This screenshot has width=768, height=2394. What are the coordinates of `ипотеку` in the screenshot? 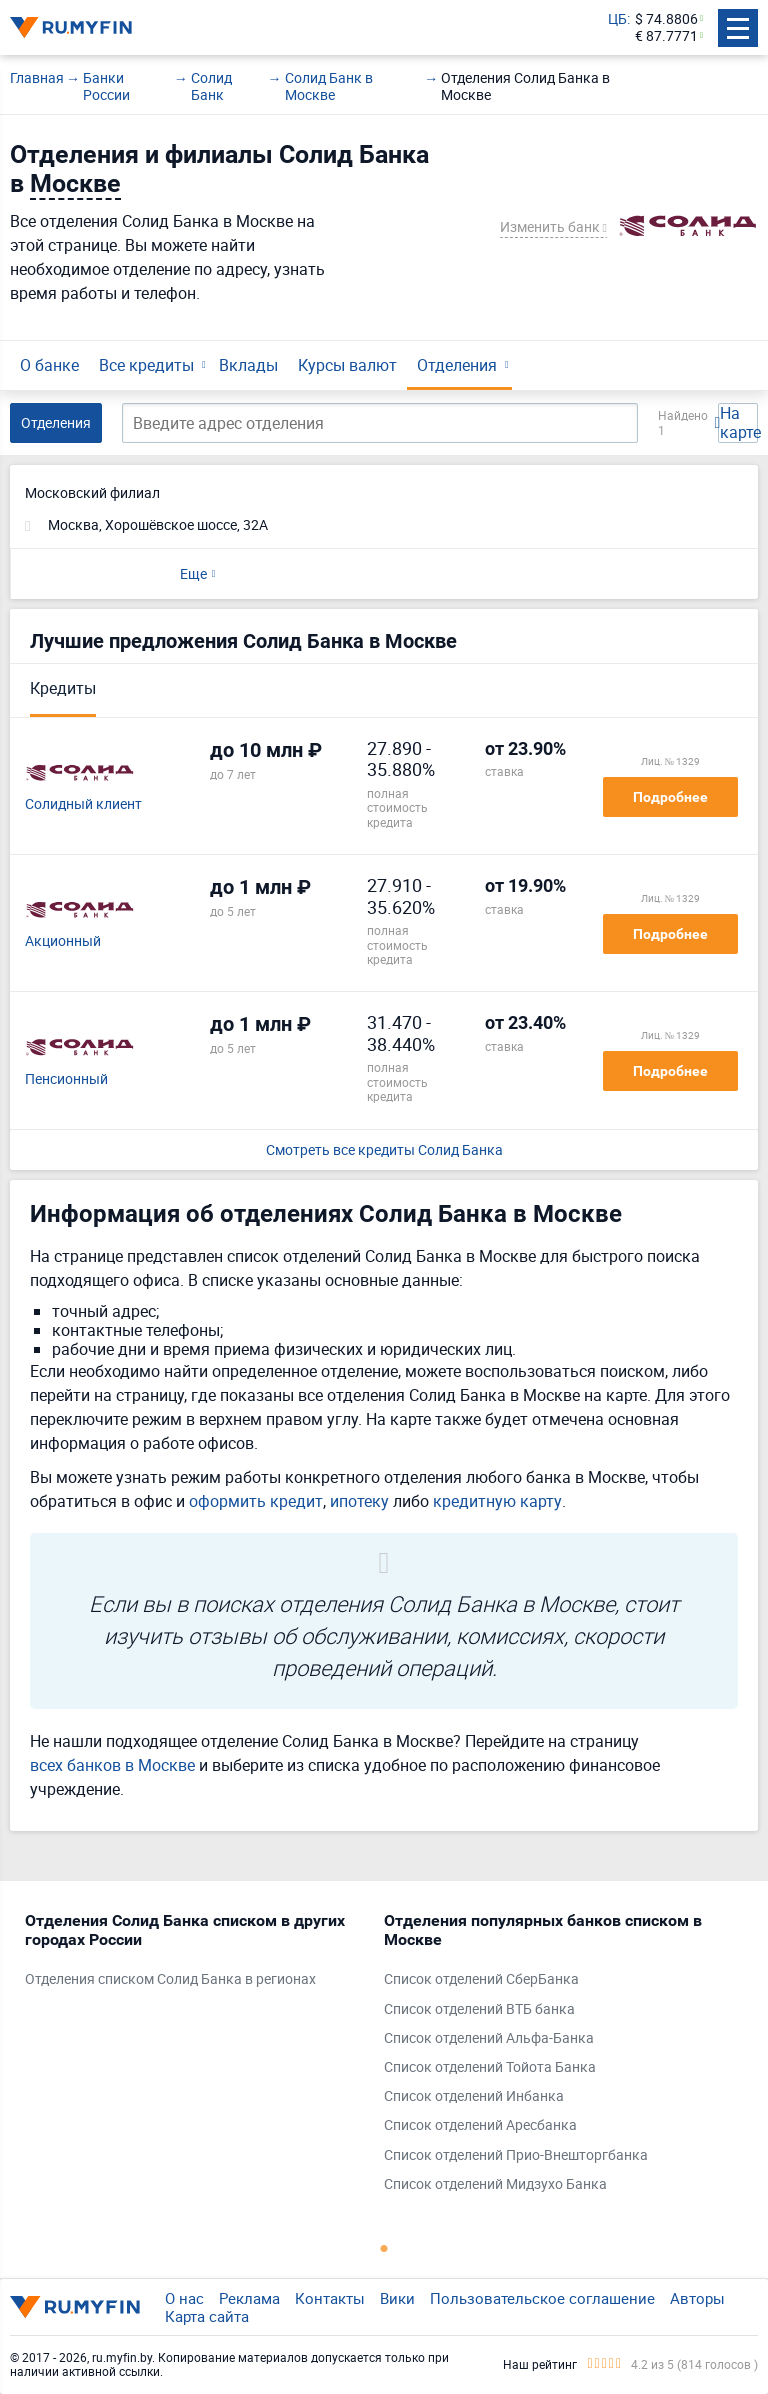 It's located at (359, 1501).